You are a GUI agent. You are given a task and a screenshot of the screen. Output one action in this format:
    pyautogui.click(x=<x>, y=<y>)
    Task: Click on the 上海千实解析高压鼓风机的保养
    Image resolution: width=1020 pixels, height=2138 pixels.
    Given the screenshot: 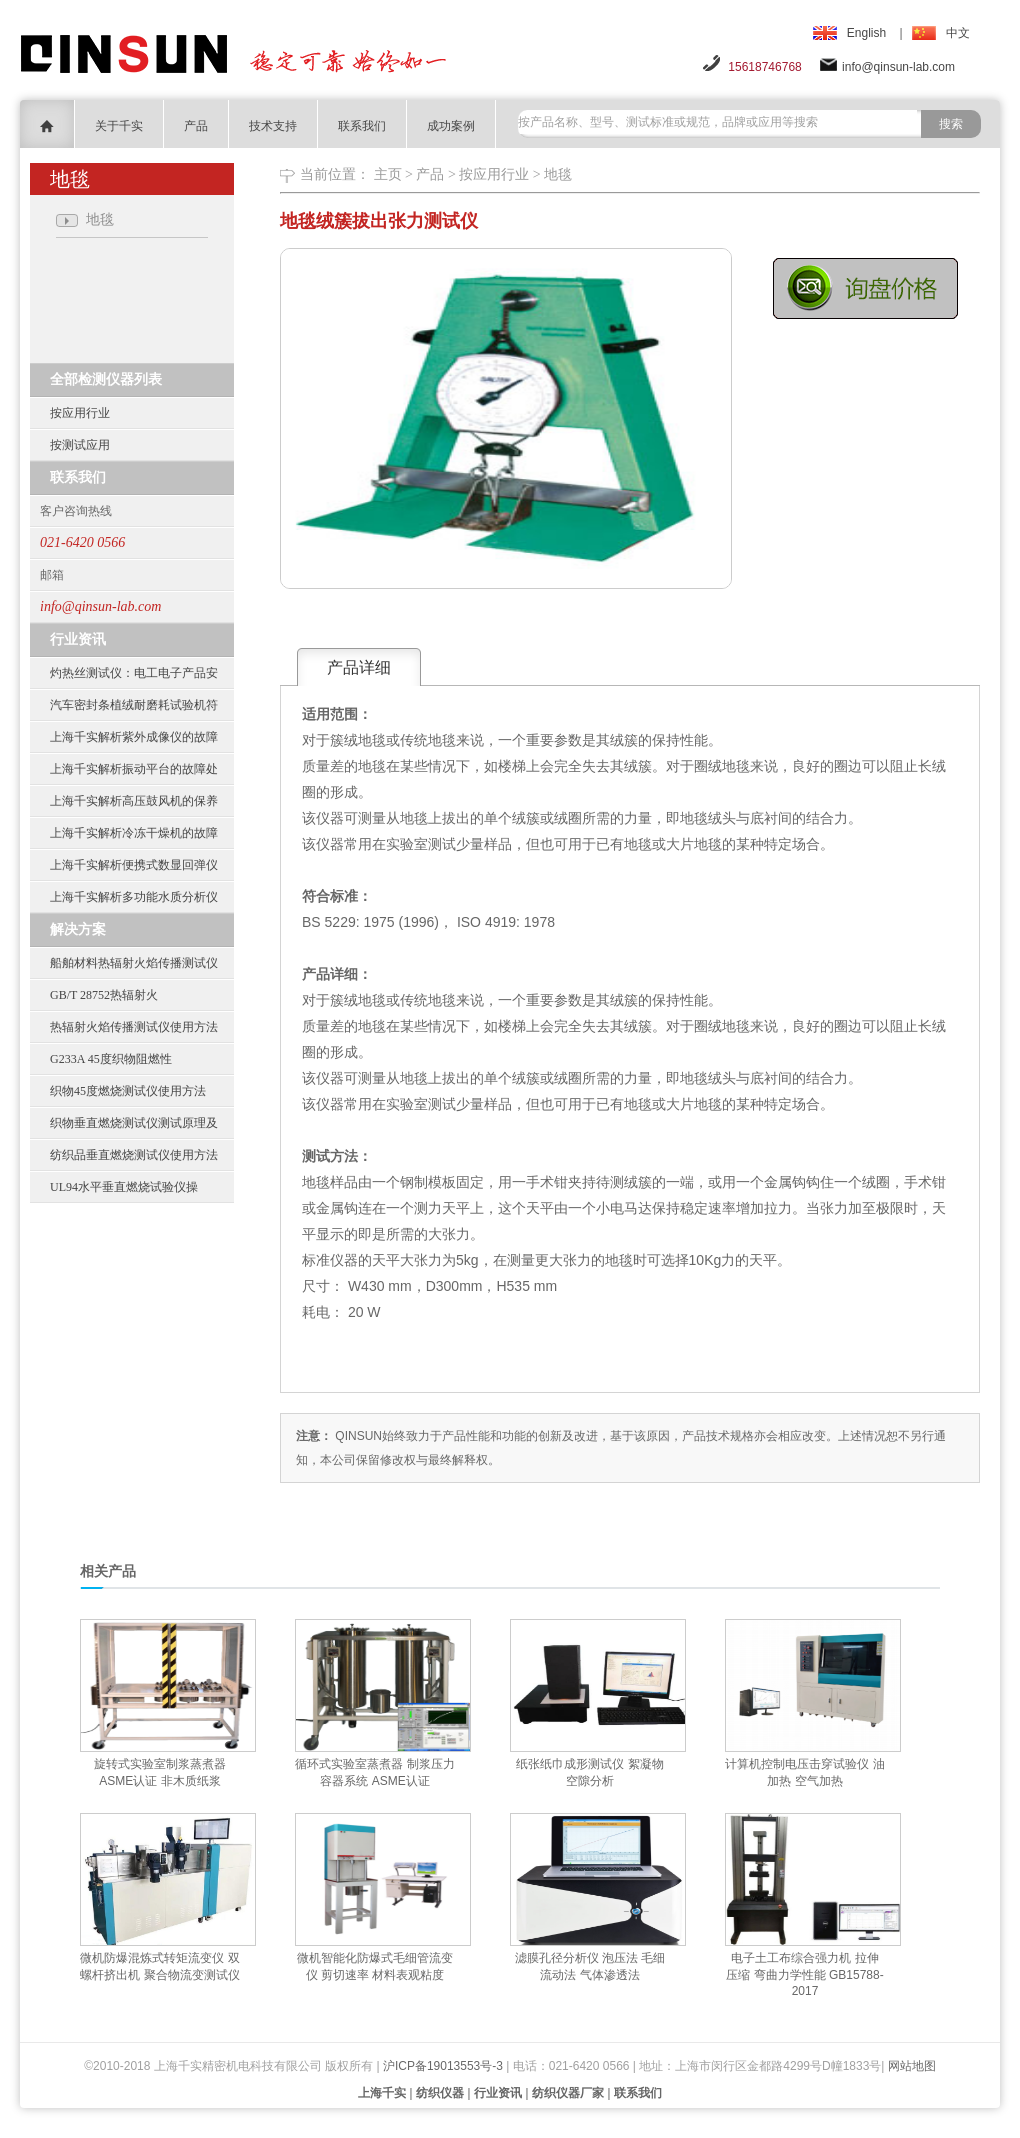 What is the action you would take?
    pyautogui.click(x=134, y=801)
    